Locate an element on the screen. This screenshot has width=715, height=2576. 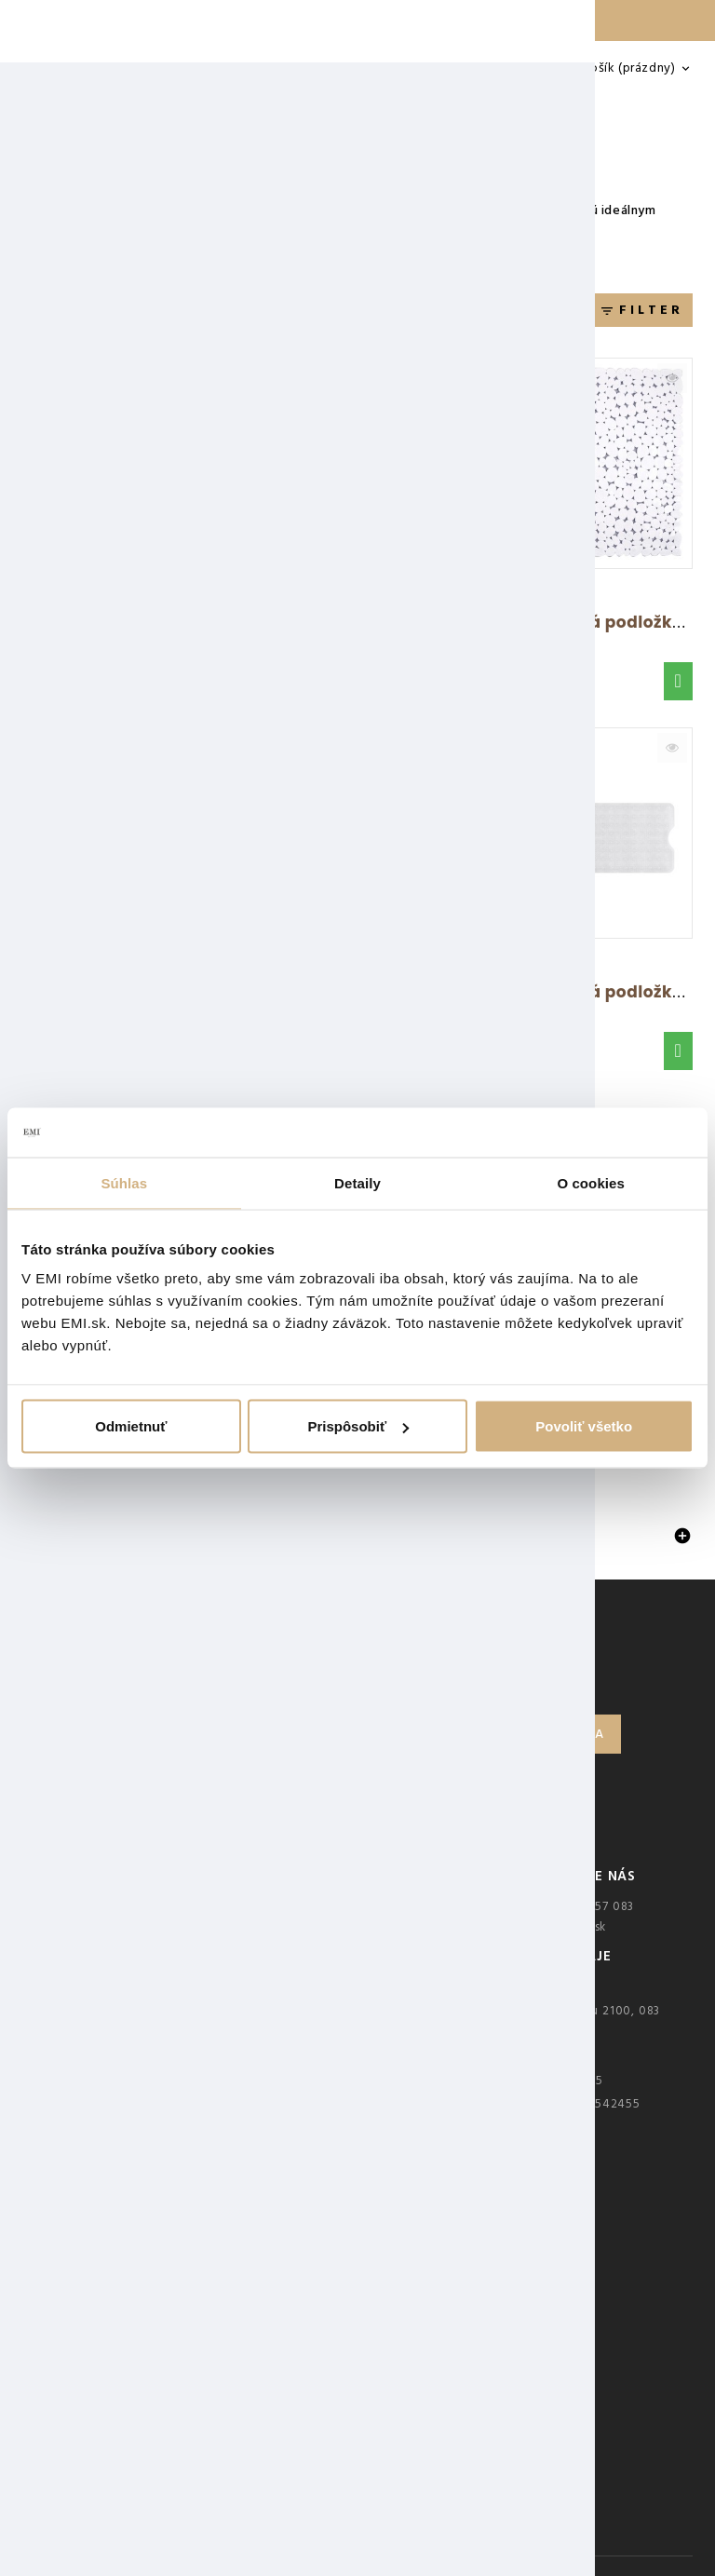
Povoliť všetko is located at coordinates (583, 1426).